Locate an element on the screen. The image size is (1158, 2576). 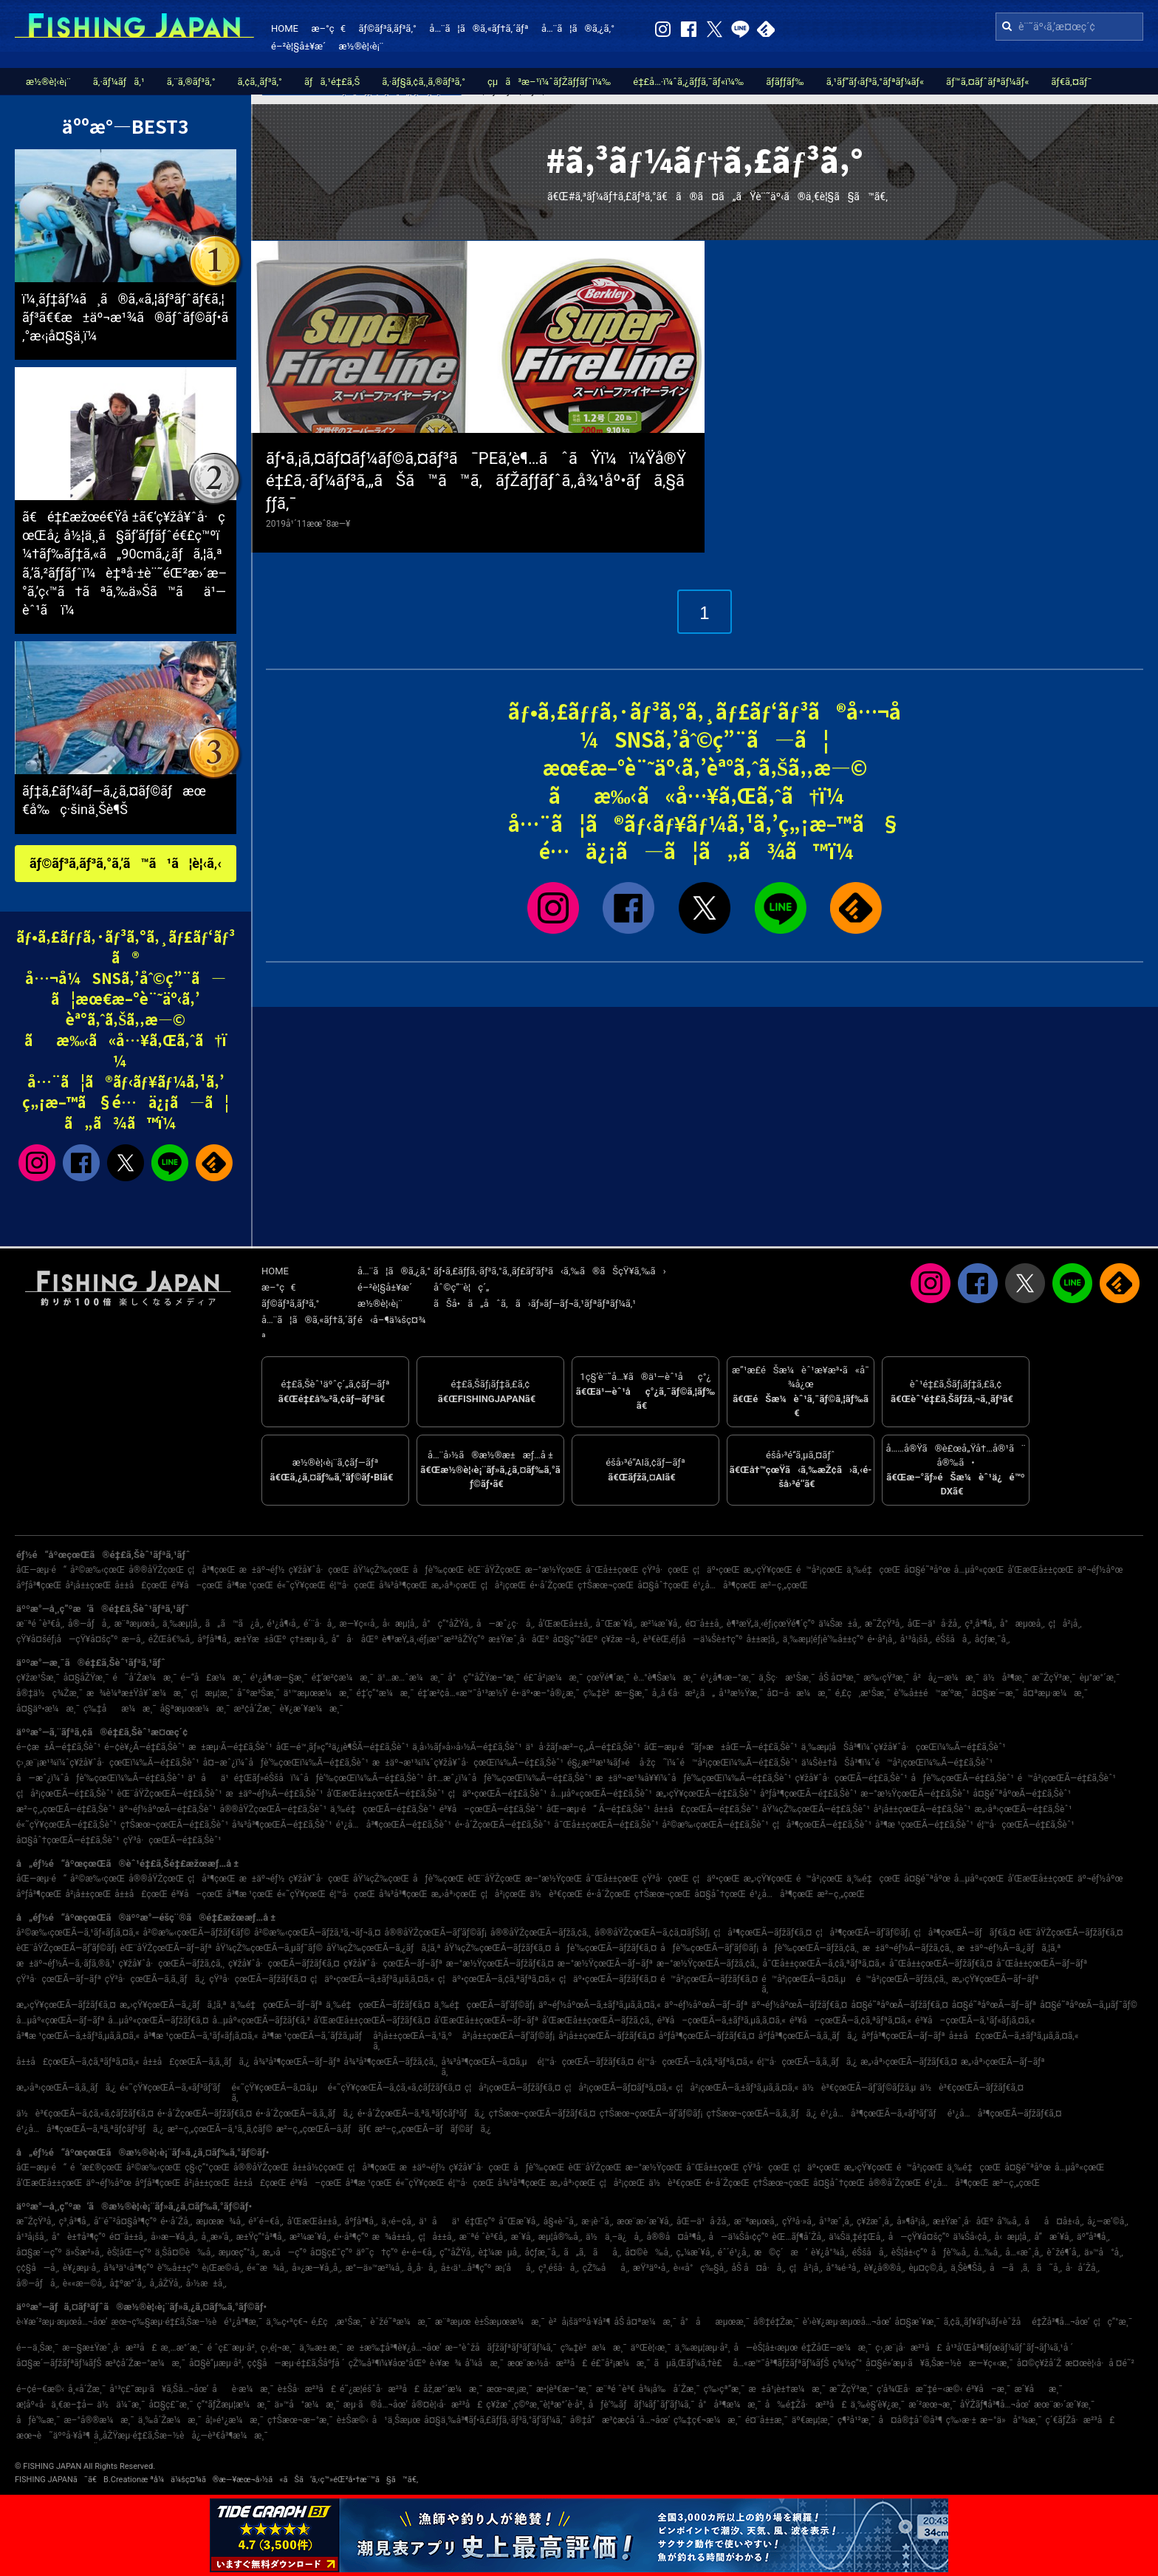
å¹³æˆ¸å¸‚ is located at coordinates (836, 2221).